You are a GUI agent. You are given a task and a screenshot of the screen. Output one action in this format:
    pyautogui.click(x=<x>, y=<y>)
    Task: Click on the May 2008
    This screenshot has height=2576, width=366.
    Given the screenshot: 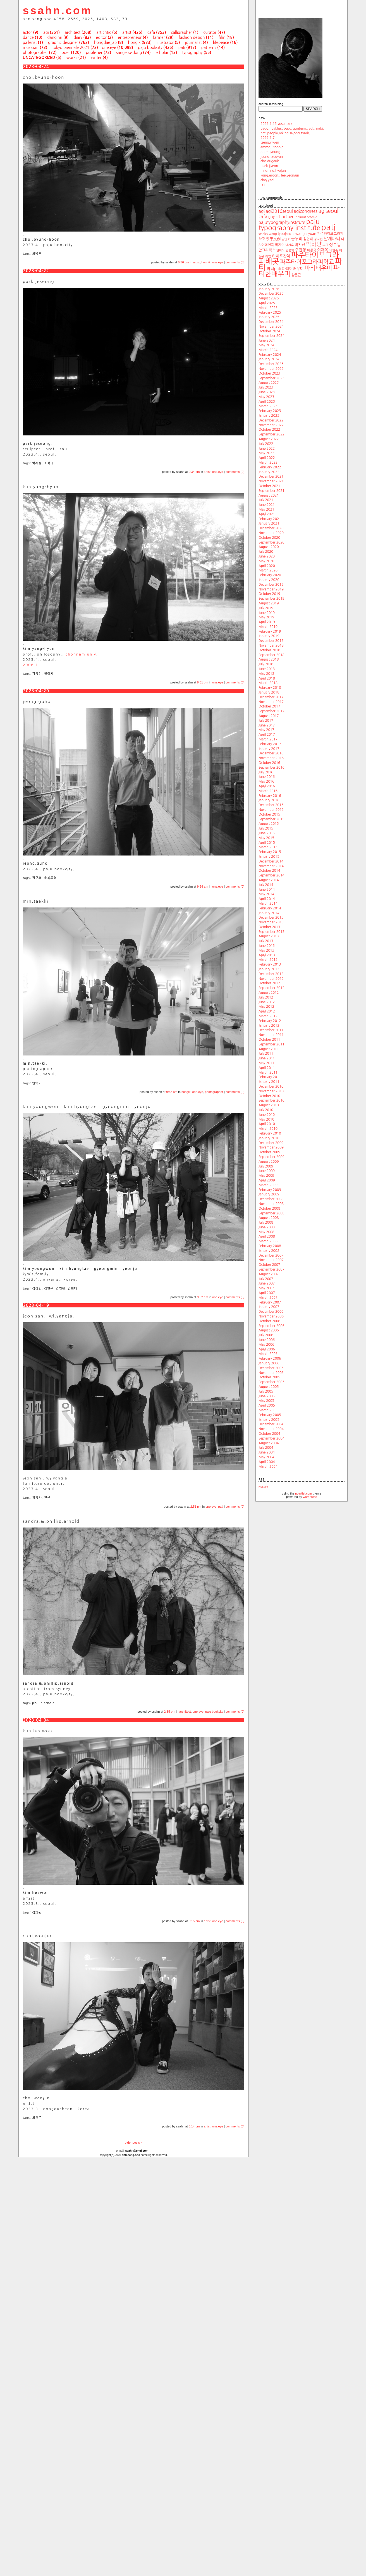 What is the action you would take?
    pyautogui.click(x=266, y=1232)
    